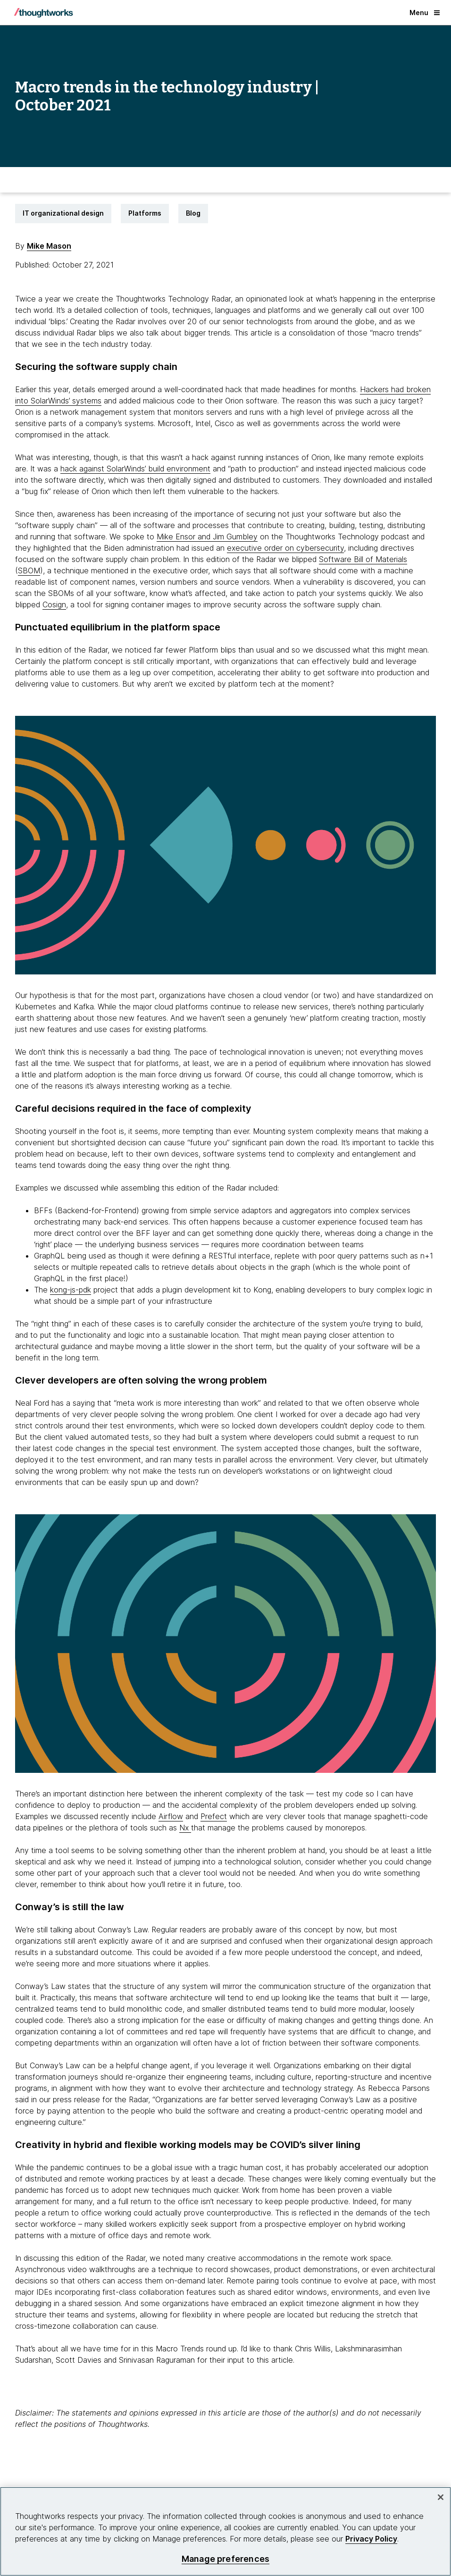  I want to click on Nx [This is an external link. Opens in new tab], so click(185, 1827).